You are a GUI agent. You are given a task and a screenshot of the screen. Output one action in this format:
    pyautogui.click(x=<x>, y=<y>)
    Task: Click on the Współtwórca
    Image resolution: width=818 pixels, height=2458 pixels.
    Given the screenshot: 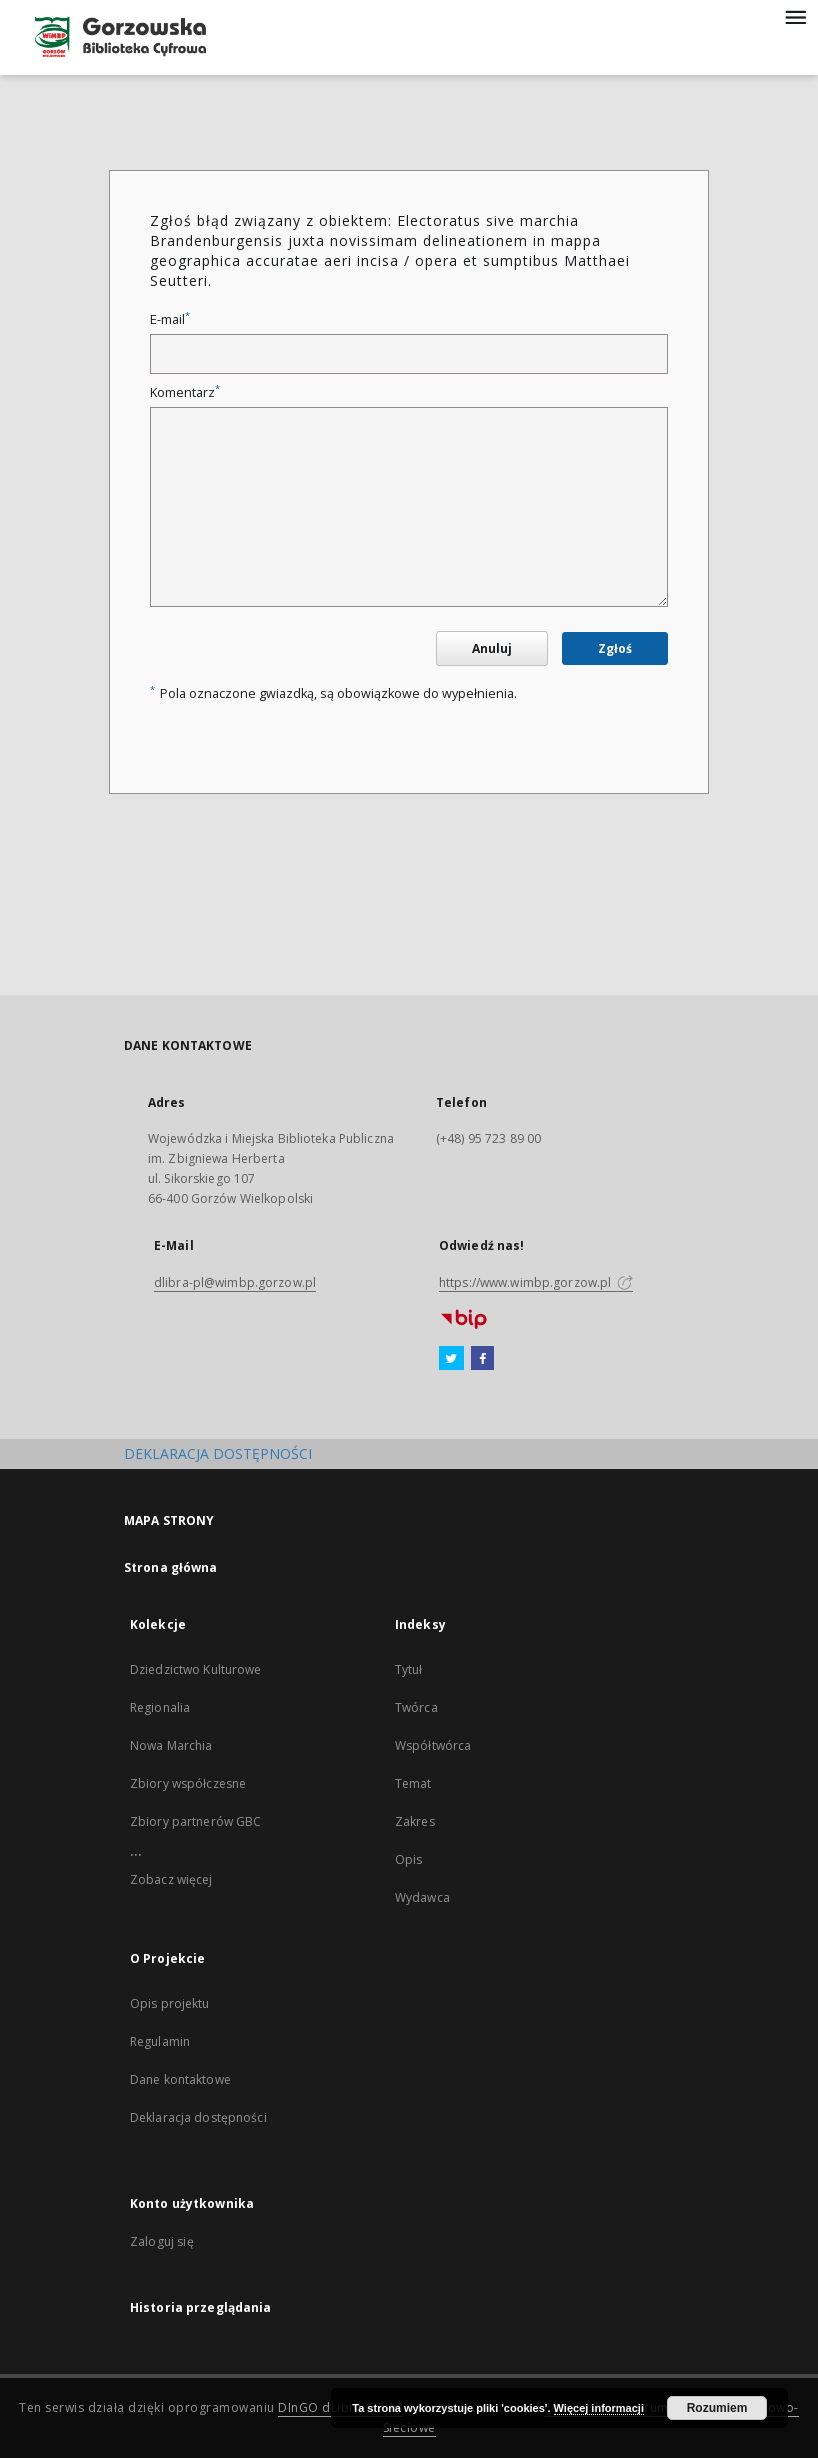 What is the action you would take?
    pyautogui.click(x=433, y=1745)
    